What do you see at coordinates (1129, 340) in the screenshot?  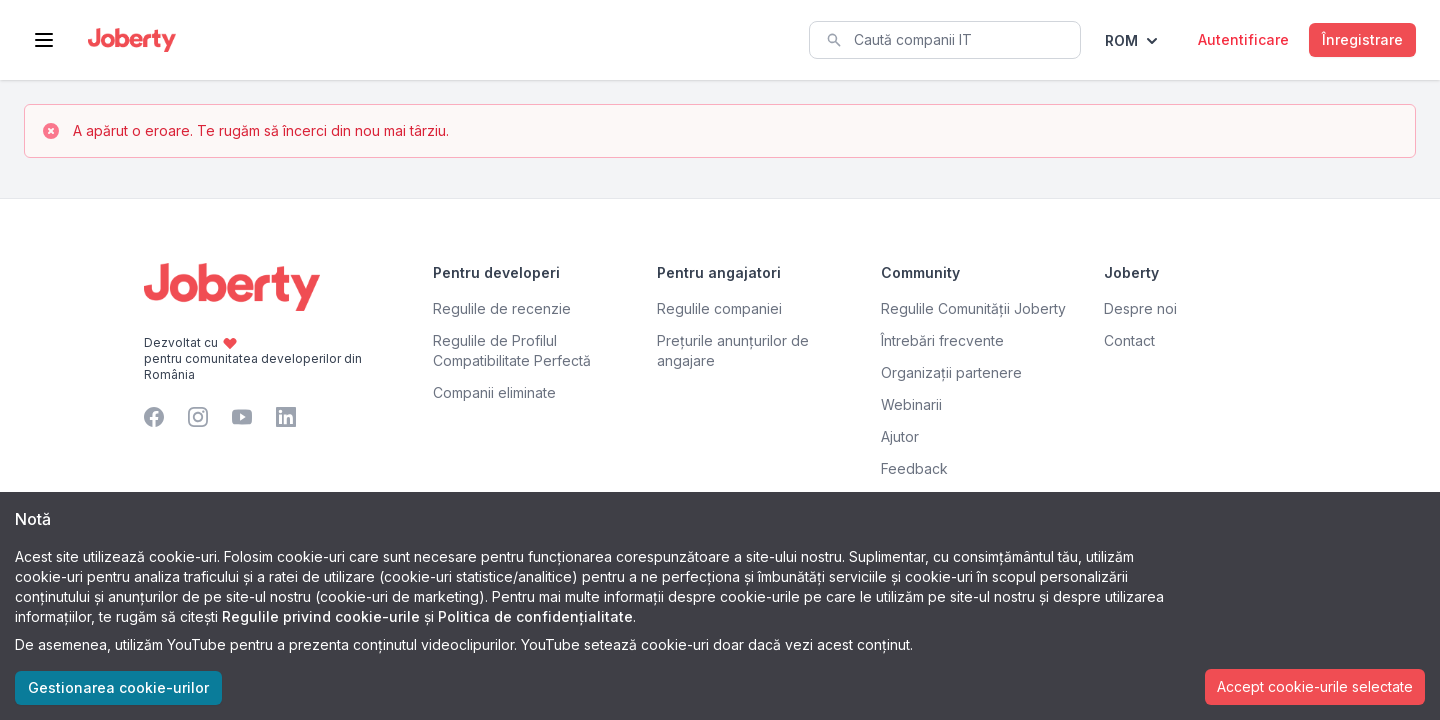 I see `Contact` at bounding box center [1129, 340].